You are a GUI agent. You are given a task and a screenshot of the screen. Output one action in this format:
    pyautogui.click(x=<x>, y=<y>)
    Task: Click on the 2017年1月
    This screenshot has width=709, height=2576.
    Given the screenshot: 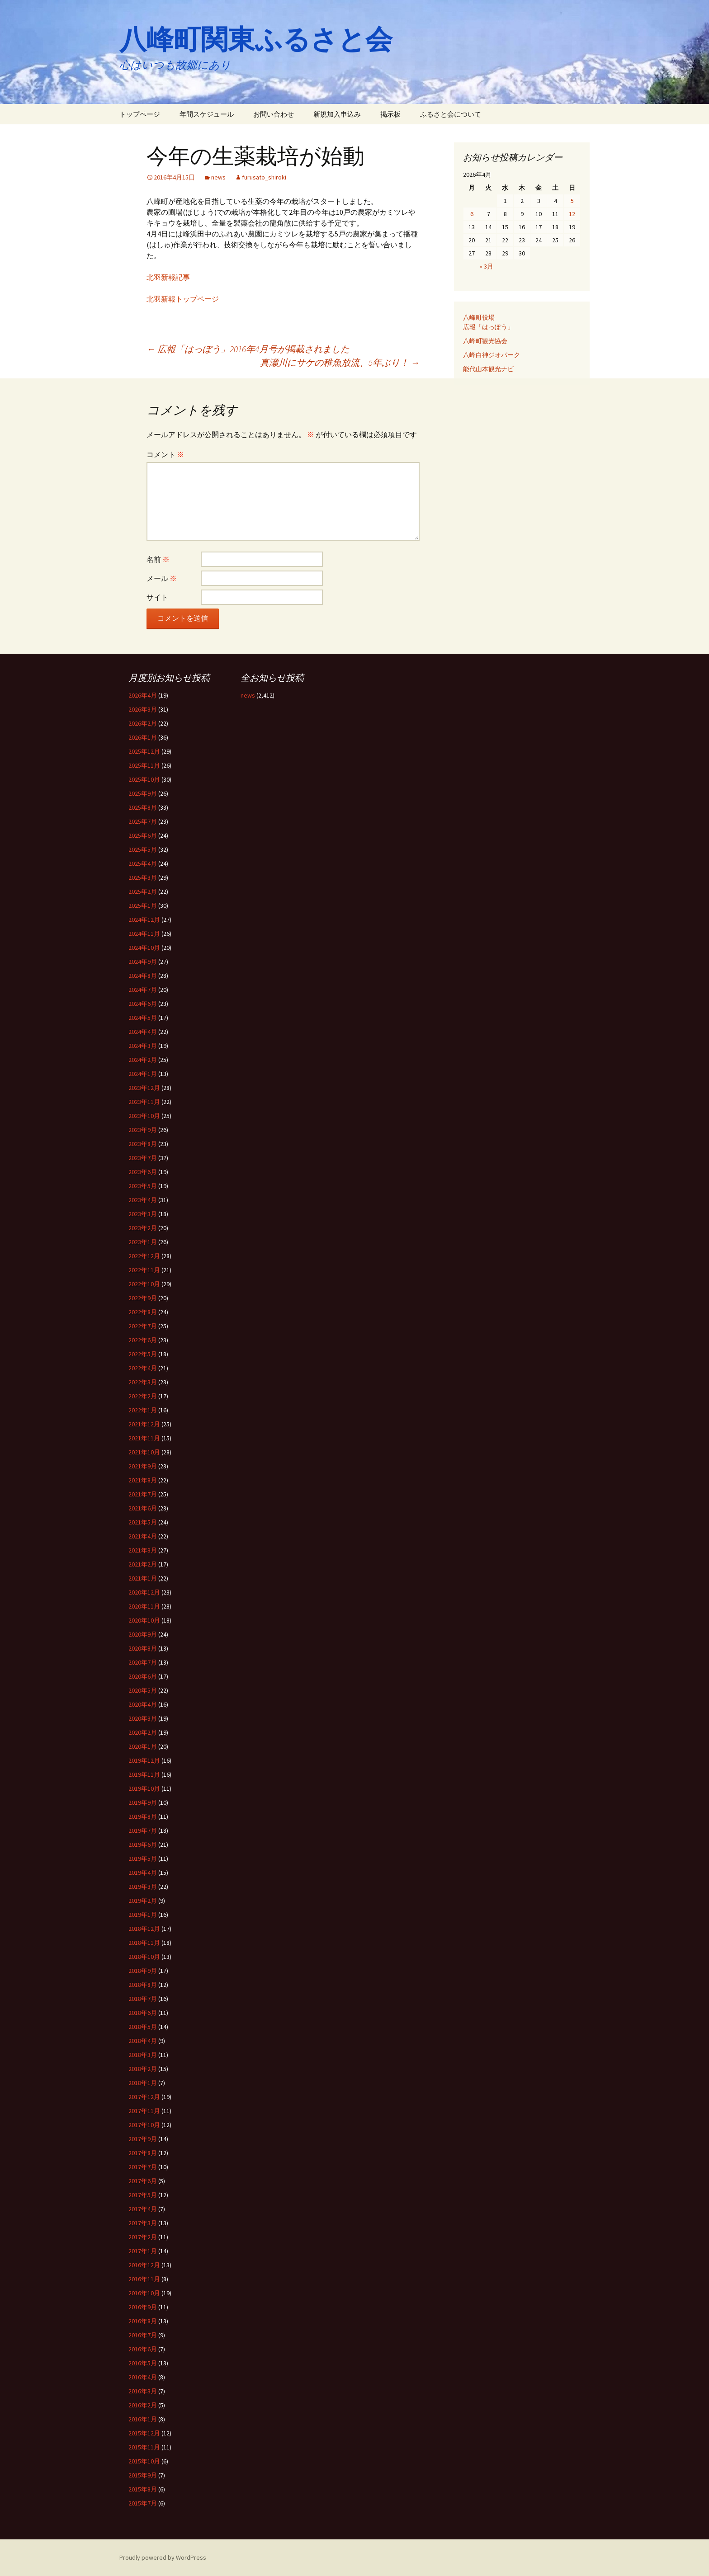 What is the action you would take?
    pyautogui.click(x=142, y=2251)
    